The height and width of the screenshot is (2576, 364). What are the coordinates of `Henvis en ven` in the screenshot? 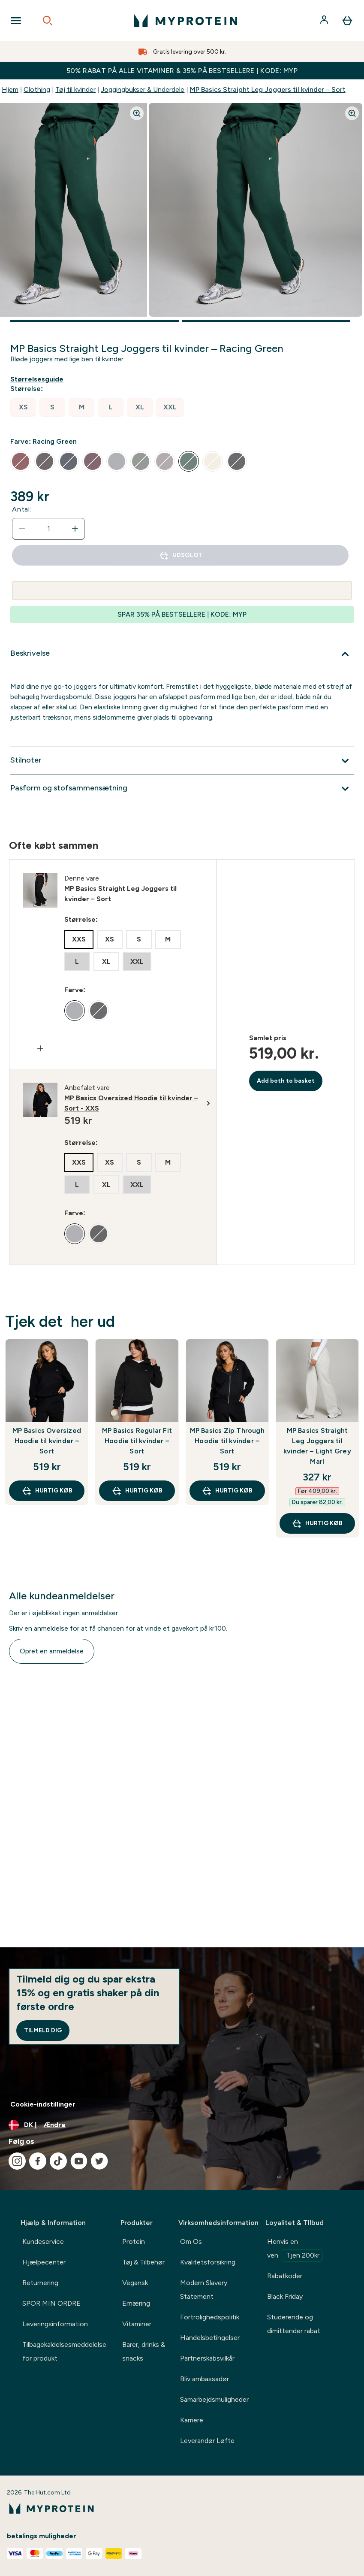 It's located at (294, 2249).